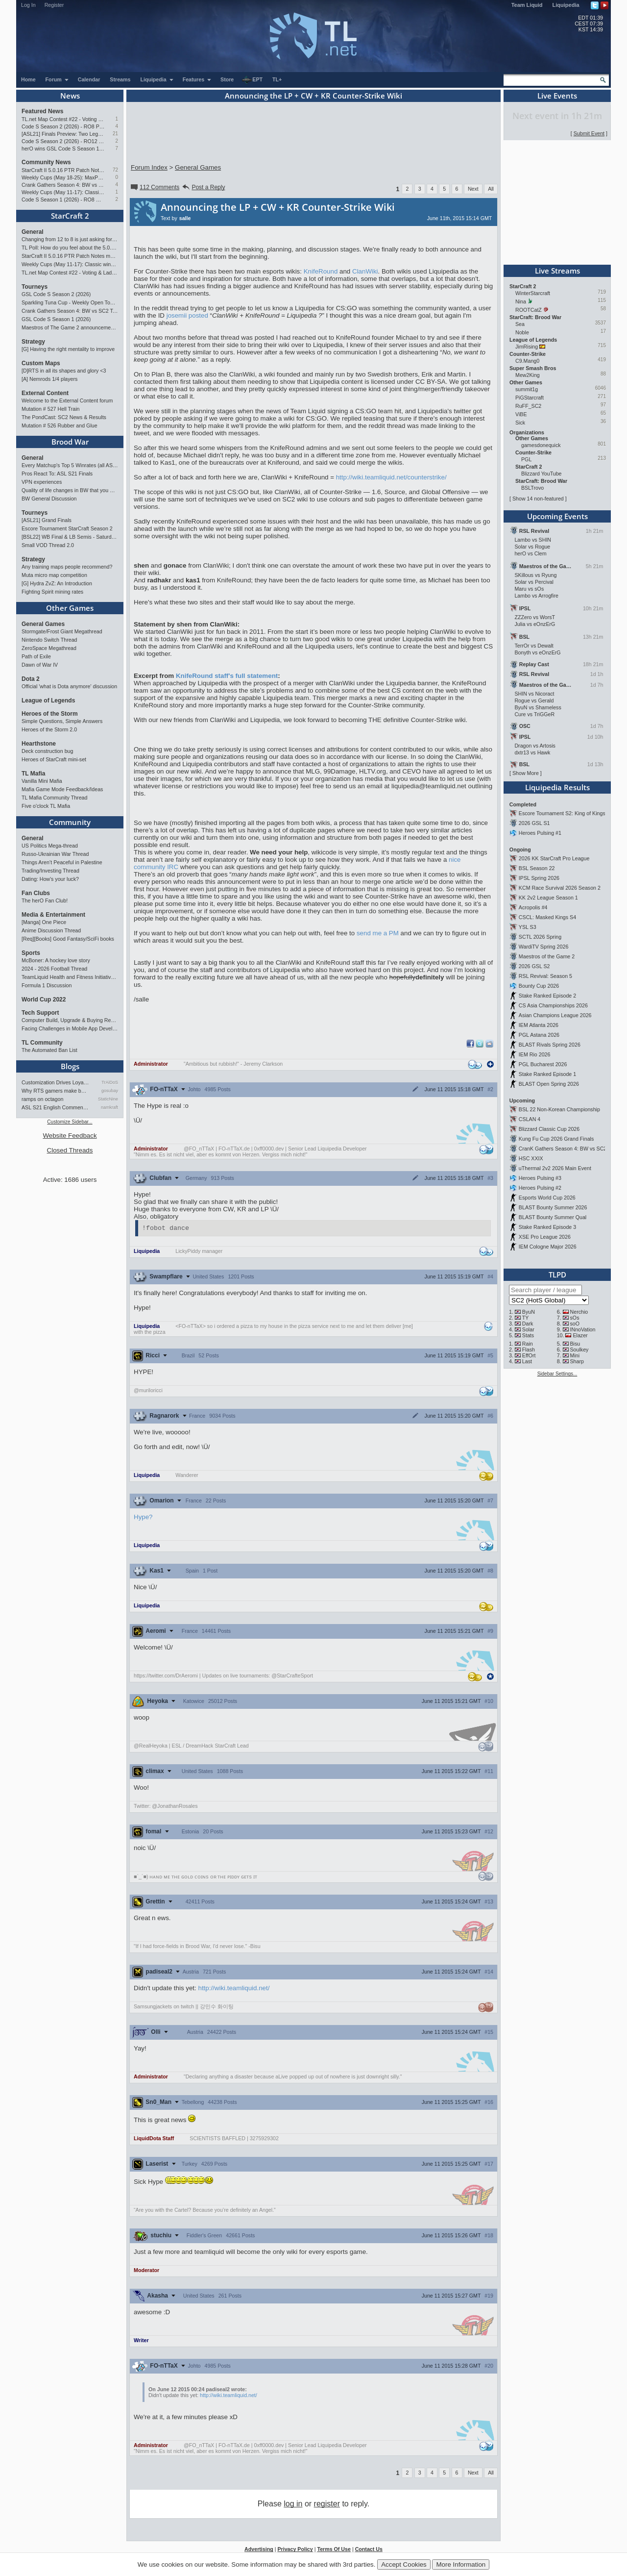 The width and height of the screenshot is (627, 2576). Describe the element at coordinates (321, 271) in the screenshot. I see `KnifeRound` at that location.